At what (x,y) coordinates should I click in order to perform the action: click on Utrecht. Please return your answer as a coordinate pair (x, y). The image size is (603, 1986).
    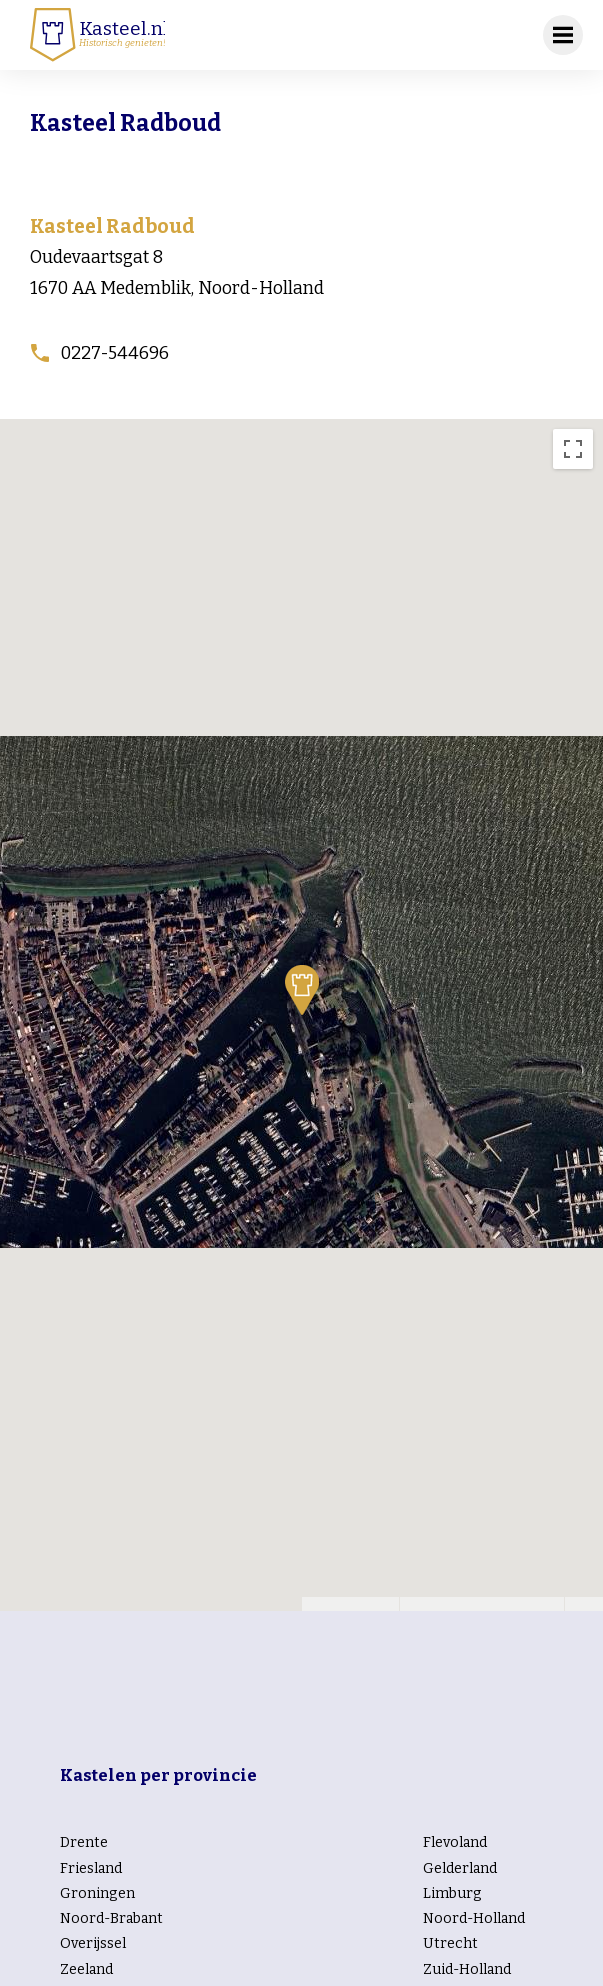
    Looking at the image, I should click on (450, 1943).